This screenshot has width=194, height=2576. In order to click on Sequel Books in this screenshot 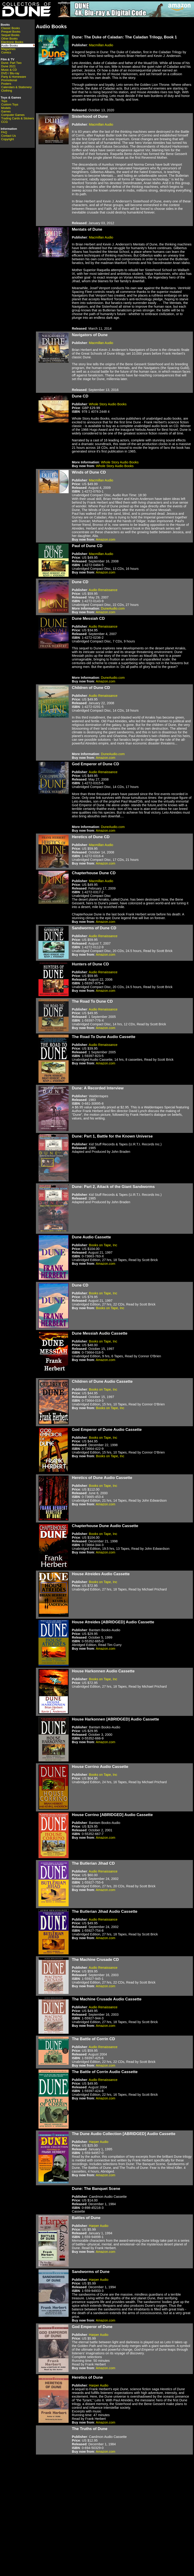, I will do `click(10, 35)`.